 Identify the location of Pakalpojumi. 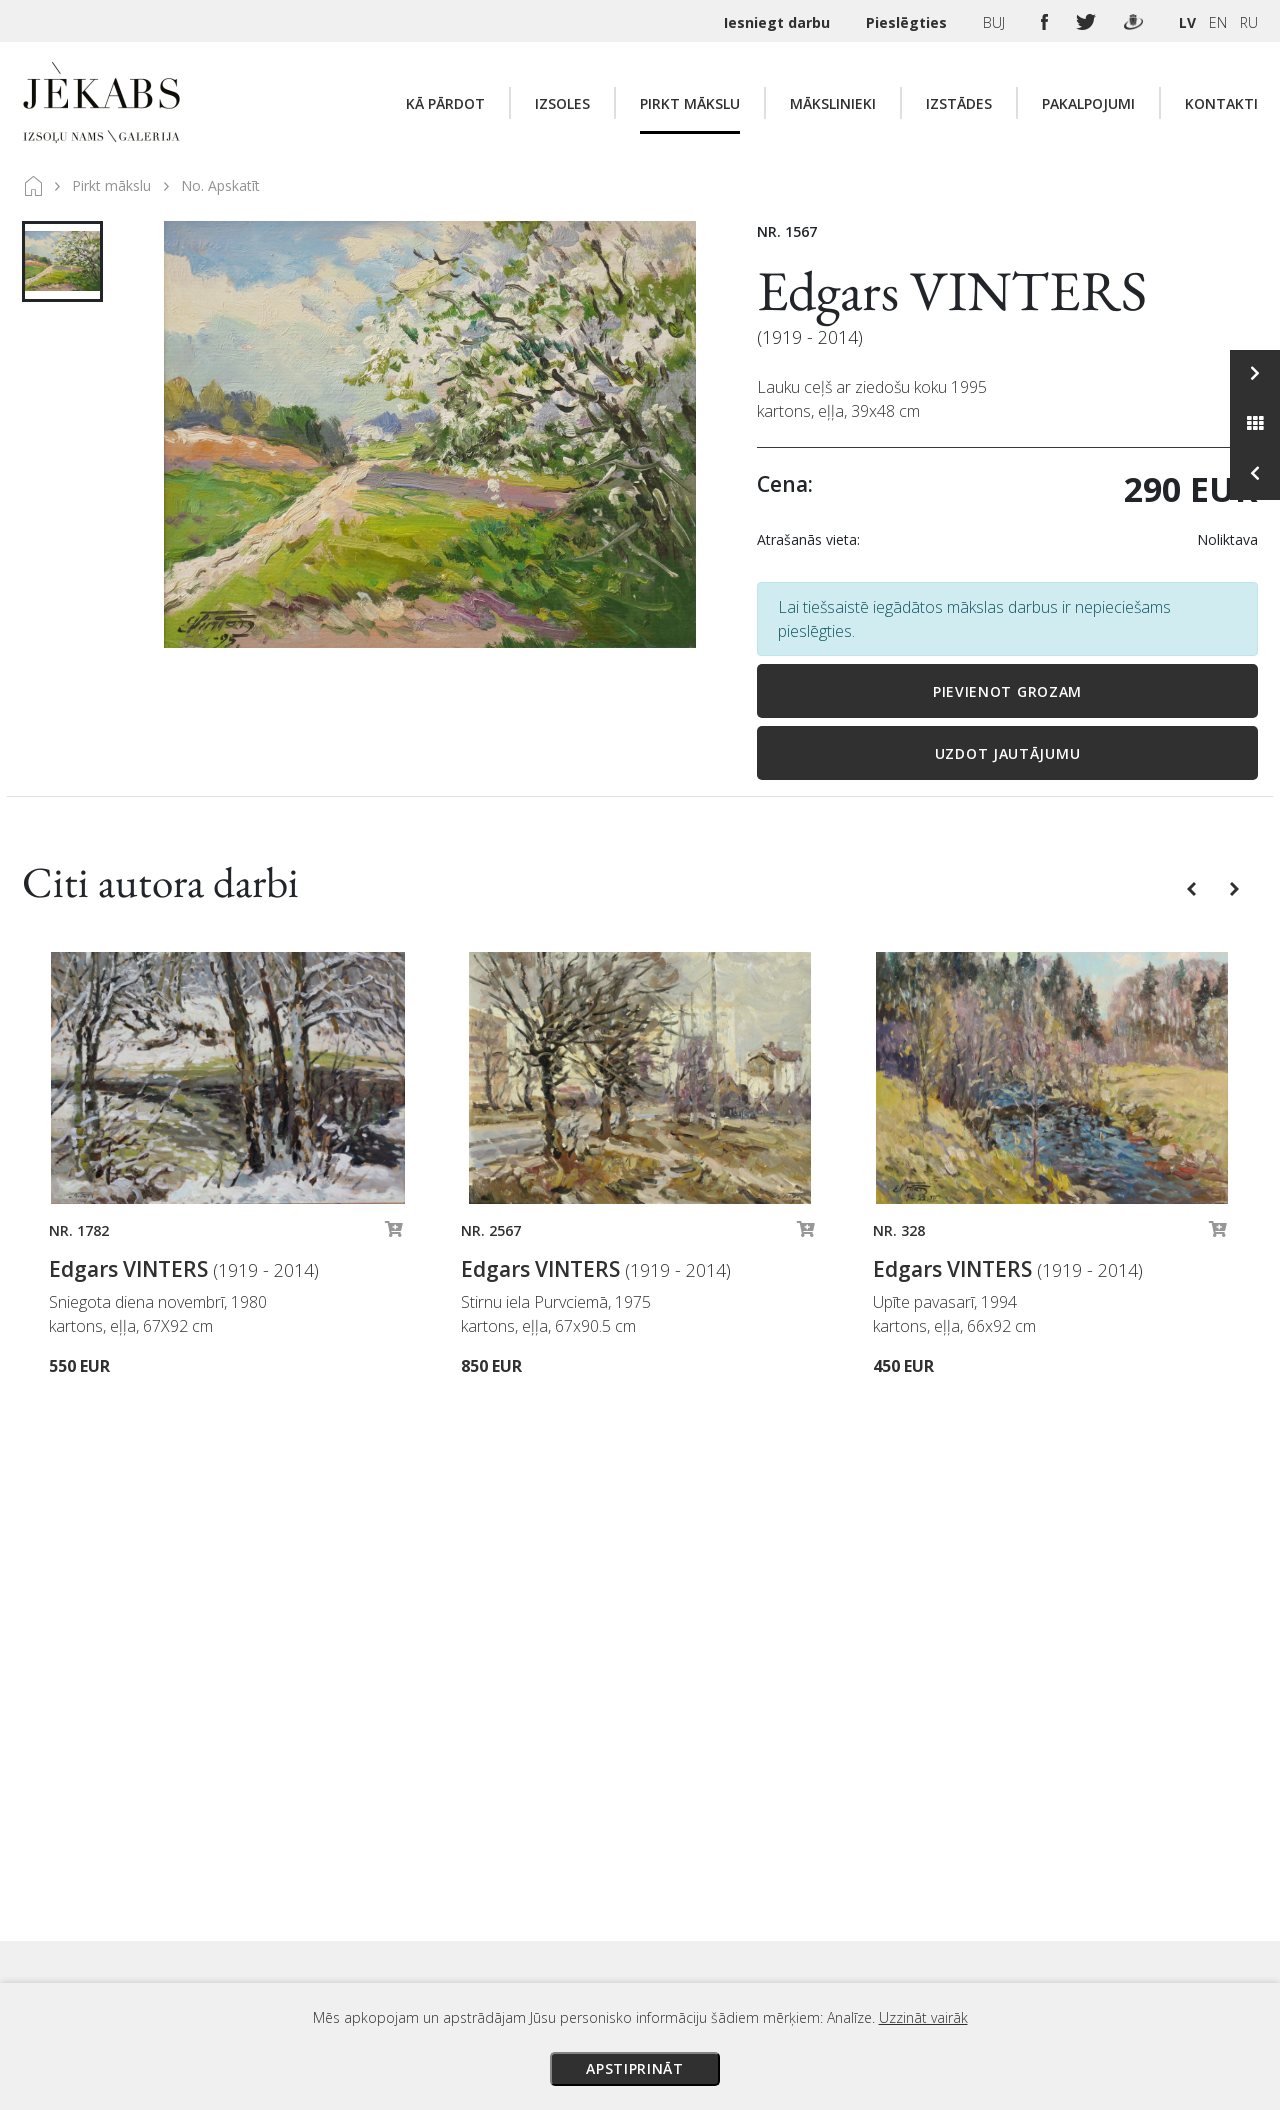
(1088, 103).